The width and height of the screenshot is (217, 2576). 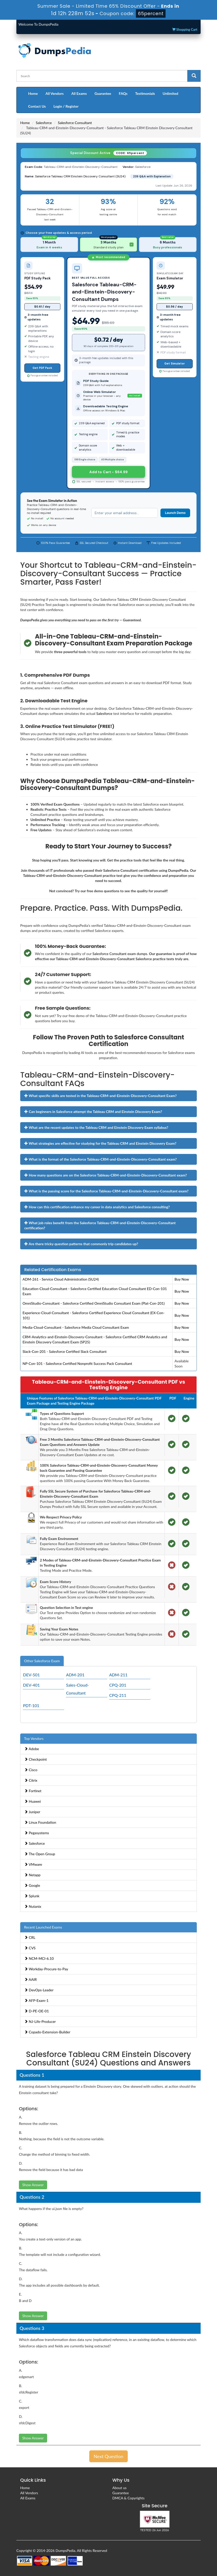 I want to click on Testimonials, so click(x=145, y=93).